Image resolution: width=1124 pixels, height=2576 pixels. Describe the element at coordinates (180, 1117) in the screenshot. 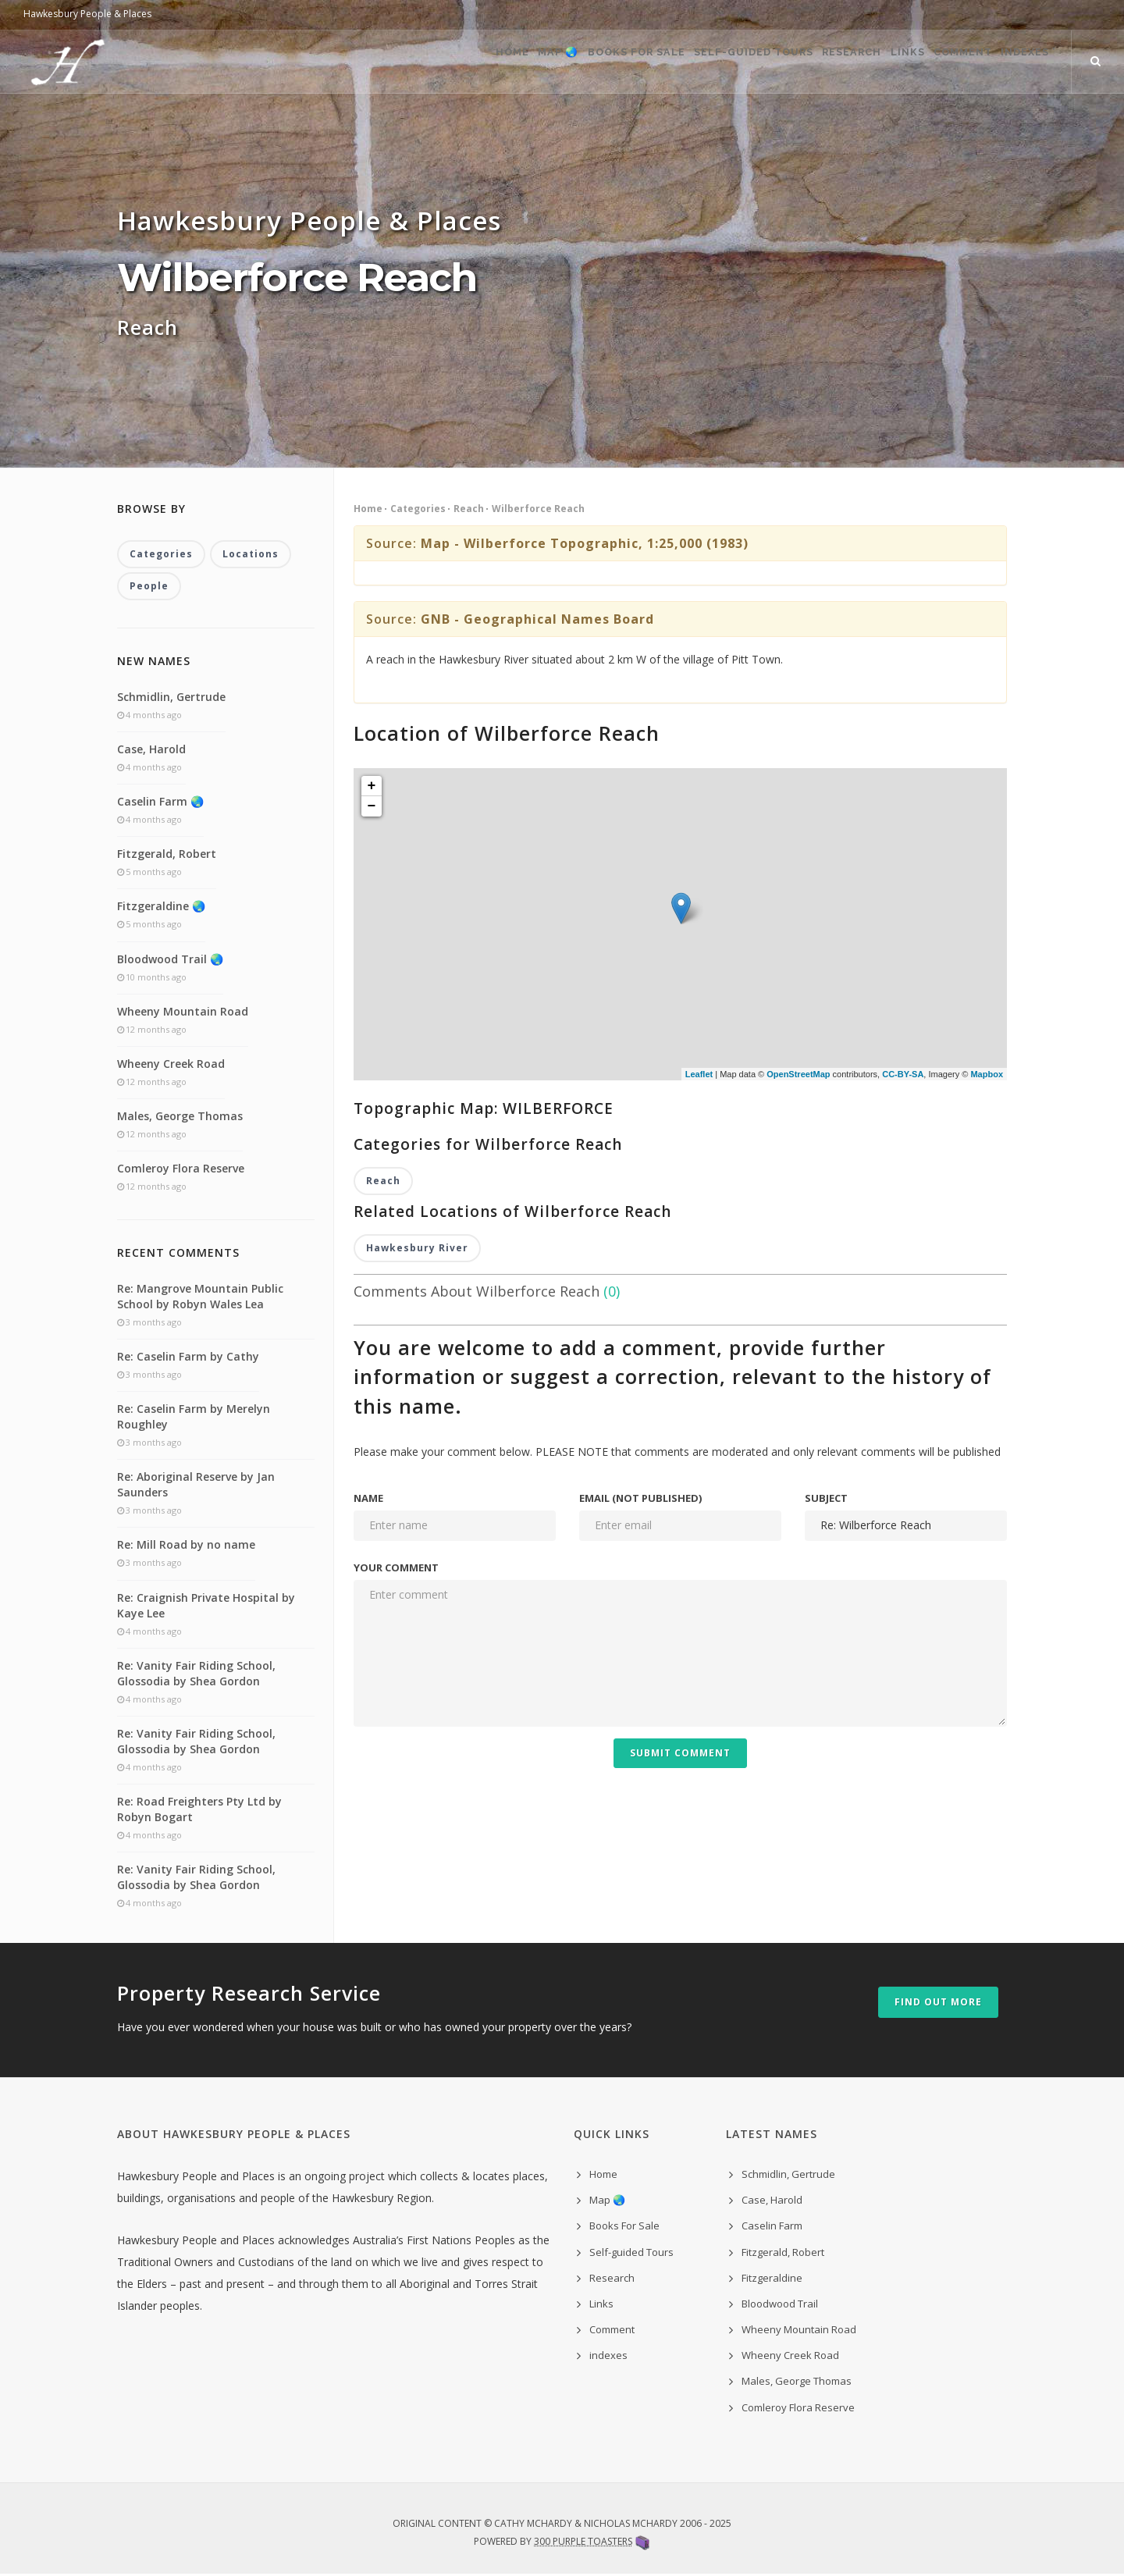

I see `Males, George Thomas` at that location.